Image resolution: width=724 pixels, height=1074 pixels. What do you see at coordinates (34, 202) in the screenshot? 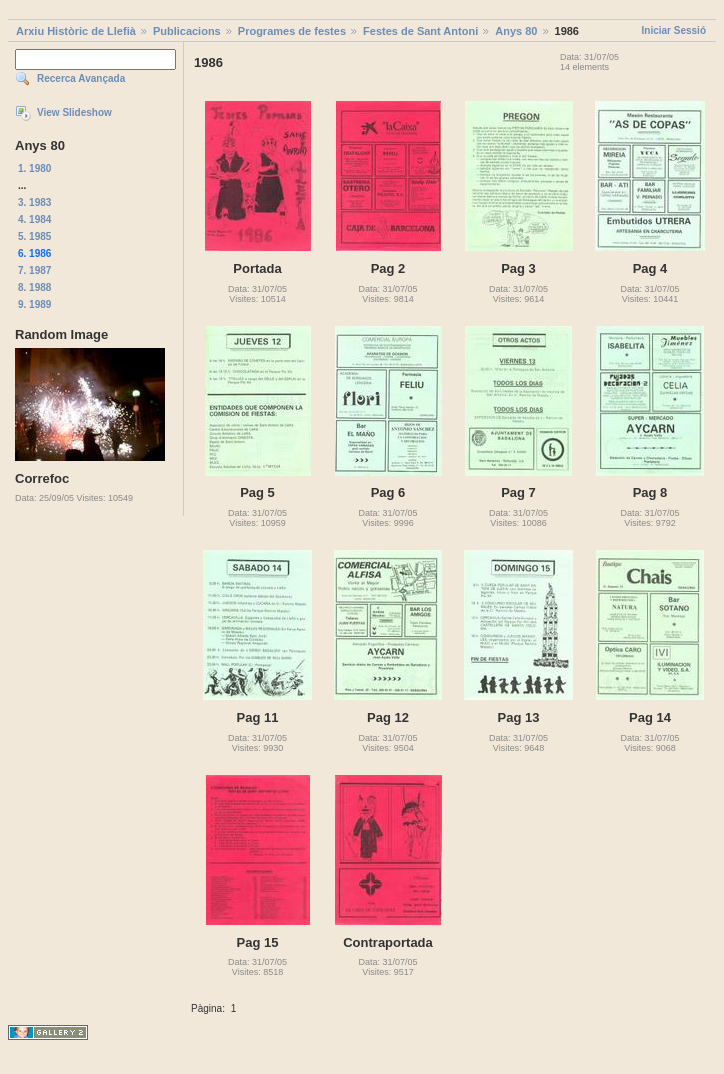
I see `3. 1983` at bounding box center [34, 202].